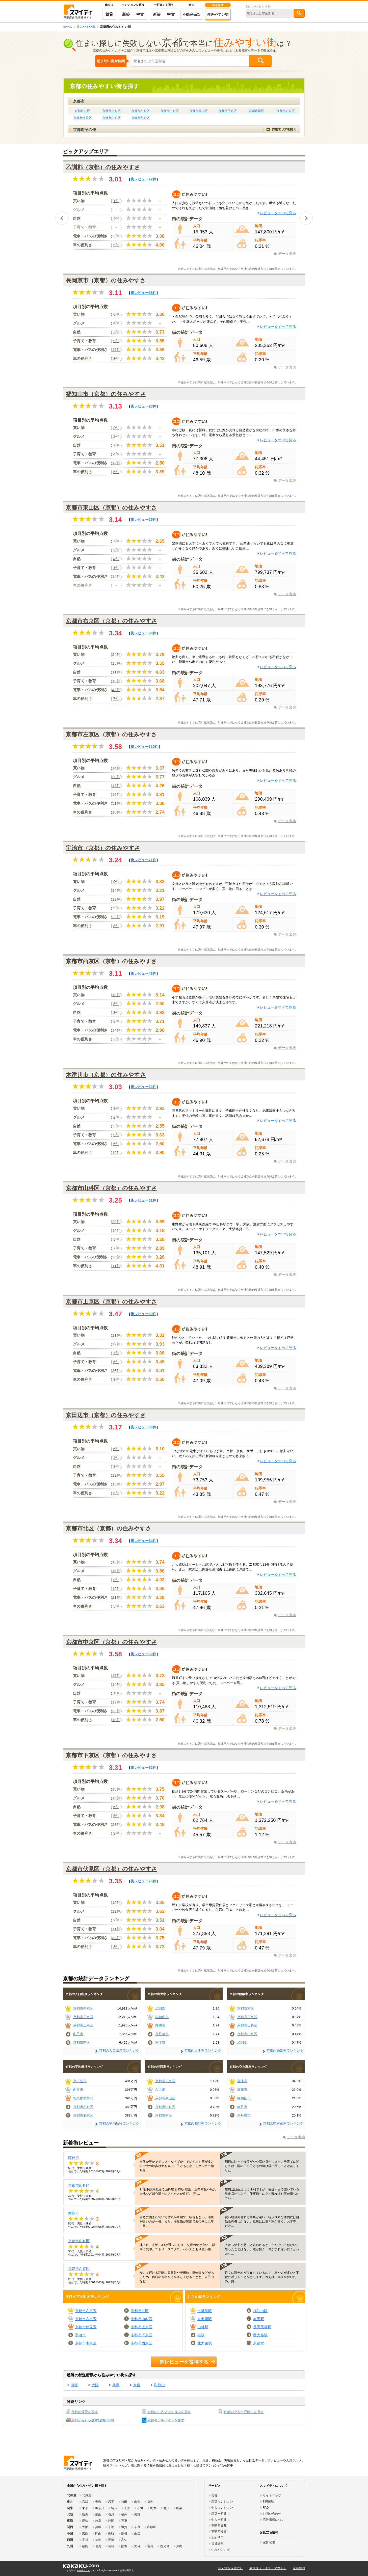 This screenshot has width=368, height=2576. What do you see at coordinates (126, 14) in the screenshot?
I see `新築` at bounding box center [126, 14].